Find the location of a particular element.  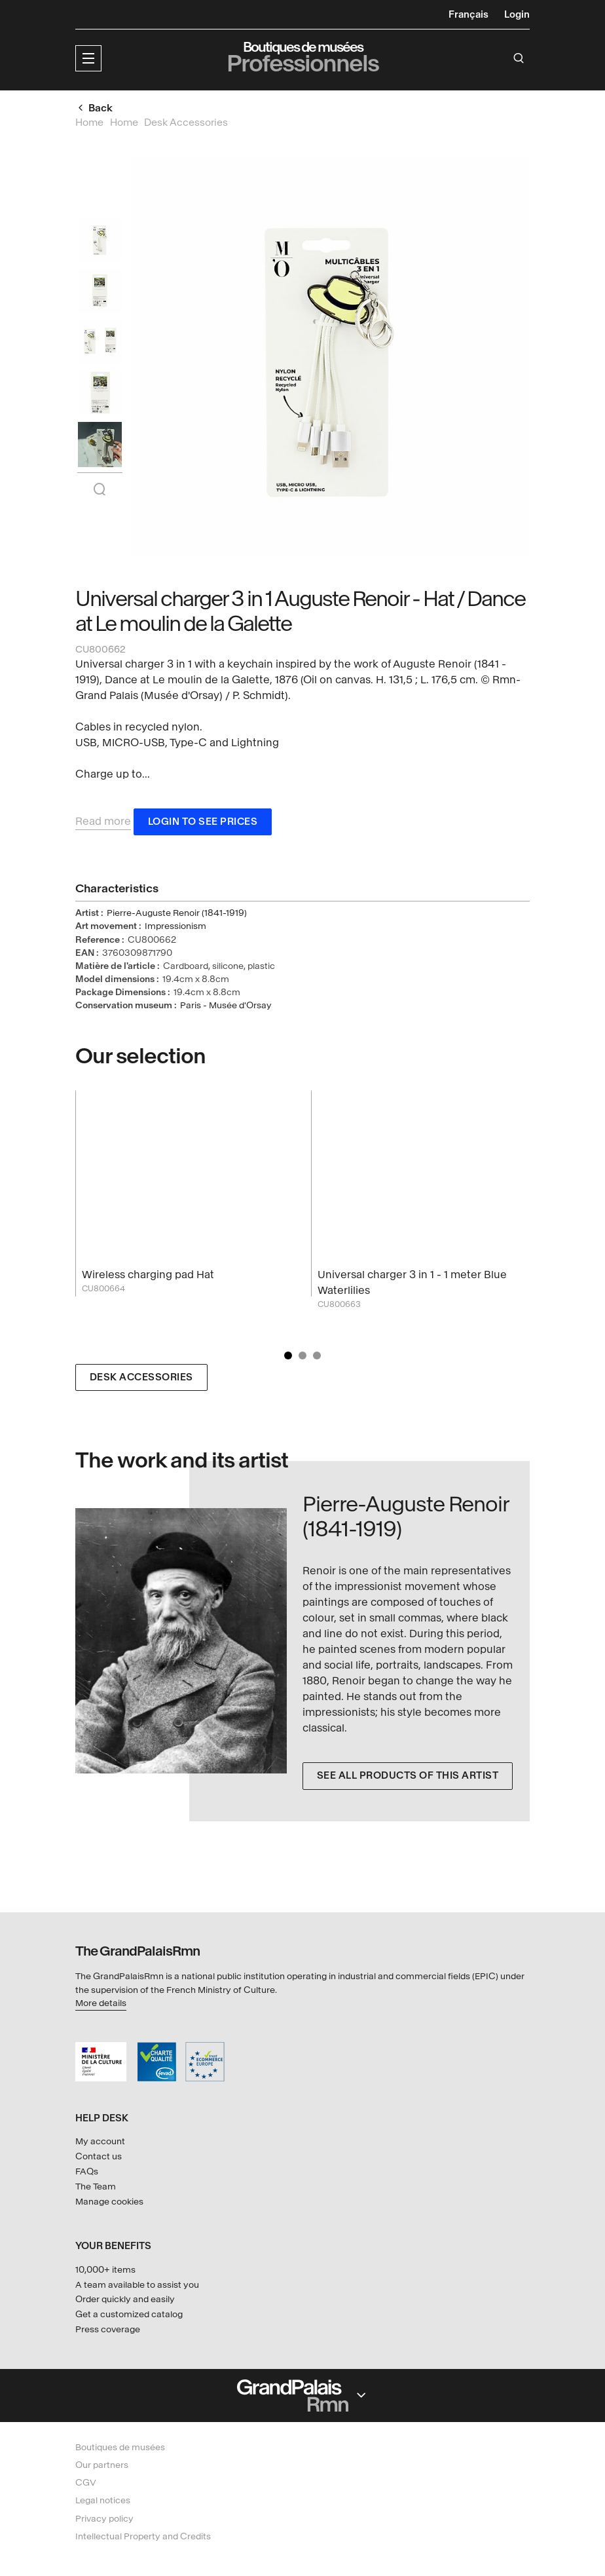

Get a customized catalog is located at coordinates (129, 2314).